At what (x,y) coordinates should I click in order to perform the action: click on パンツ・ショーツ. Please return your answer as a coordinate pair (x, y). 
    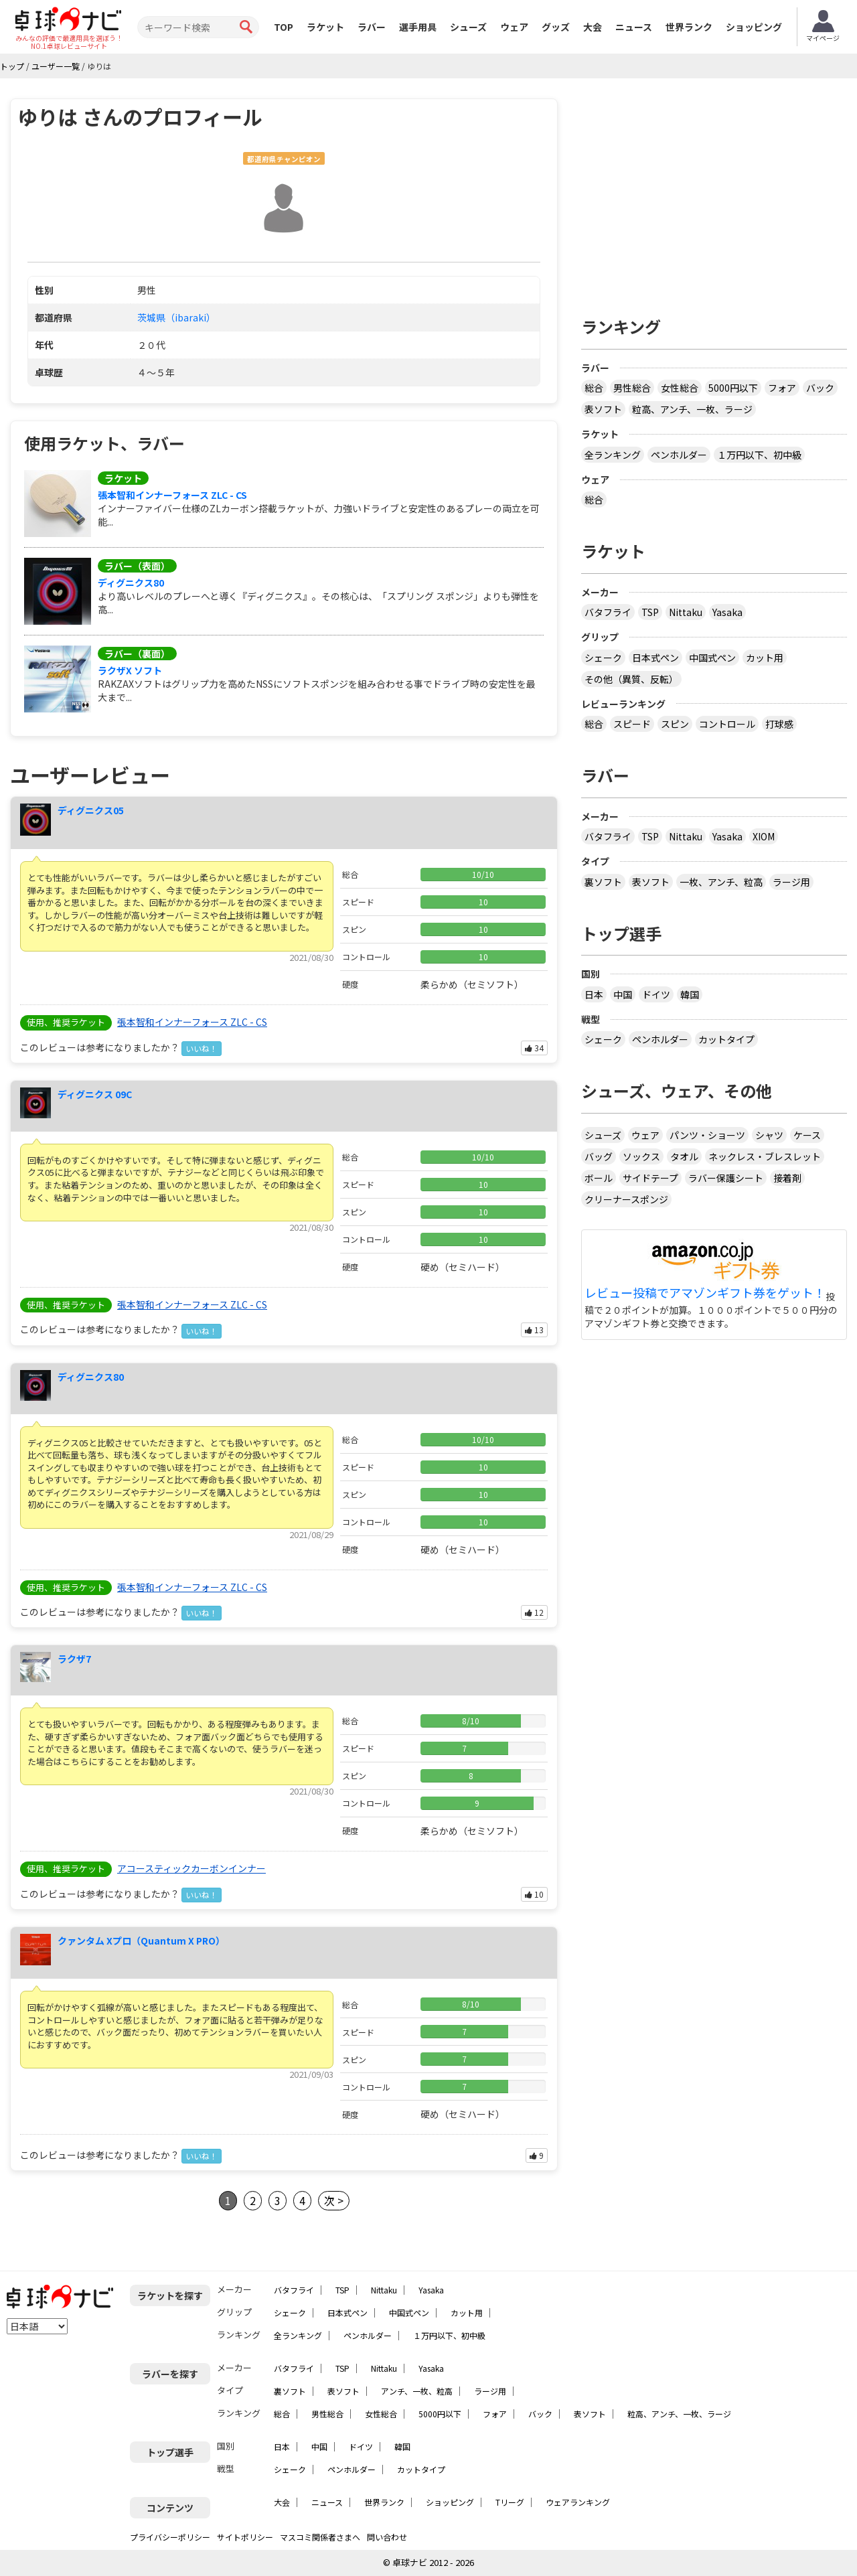
    Looking at the image, I should click on (707, 1135).